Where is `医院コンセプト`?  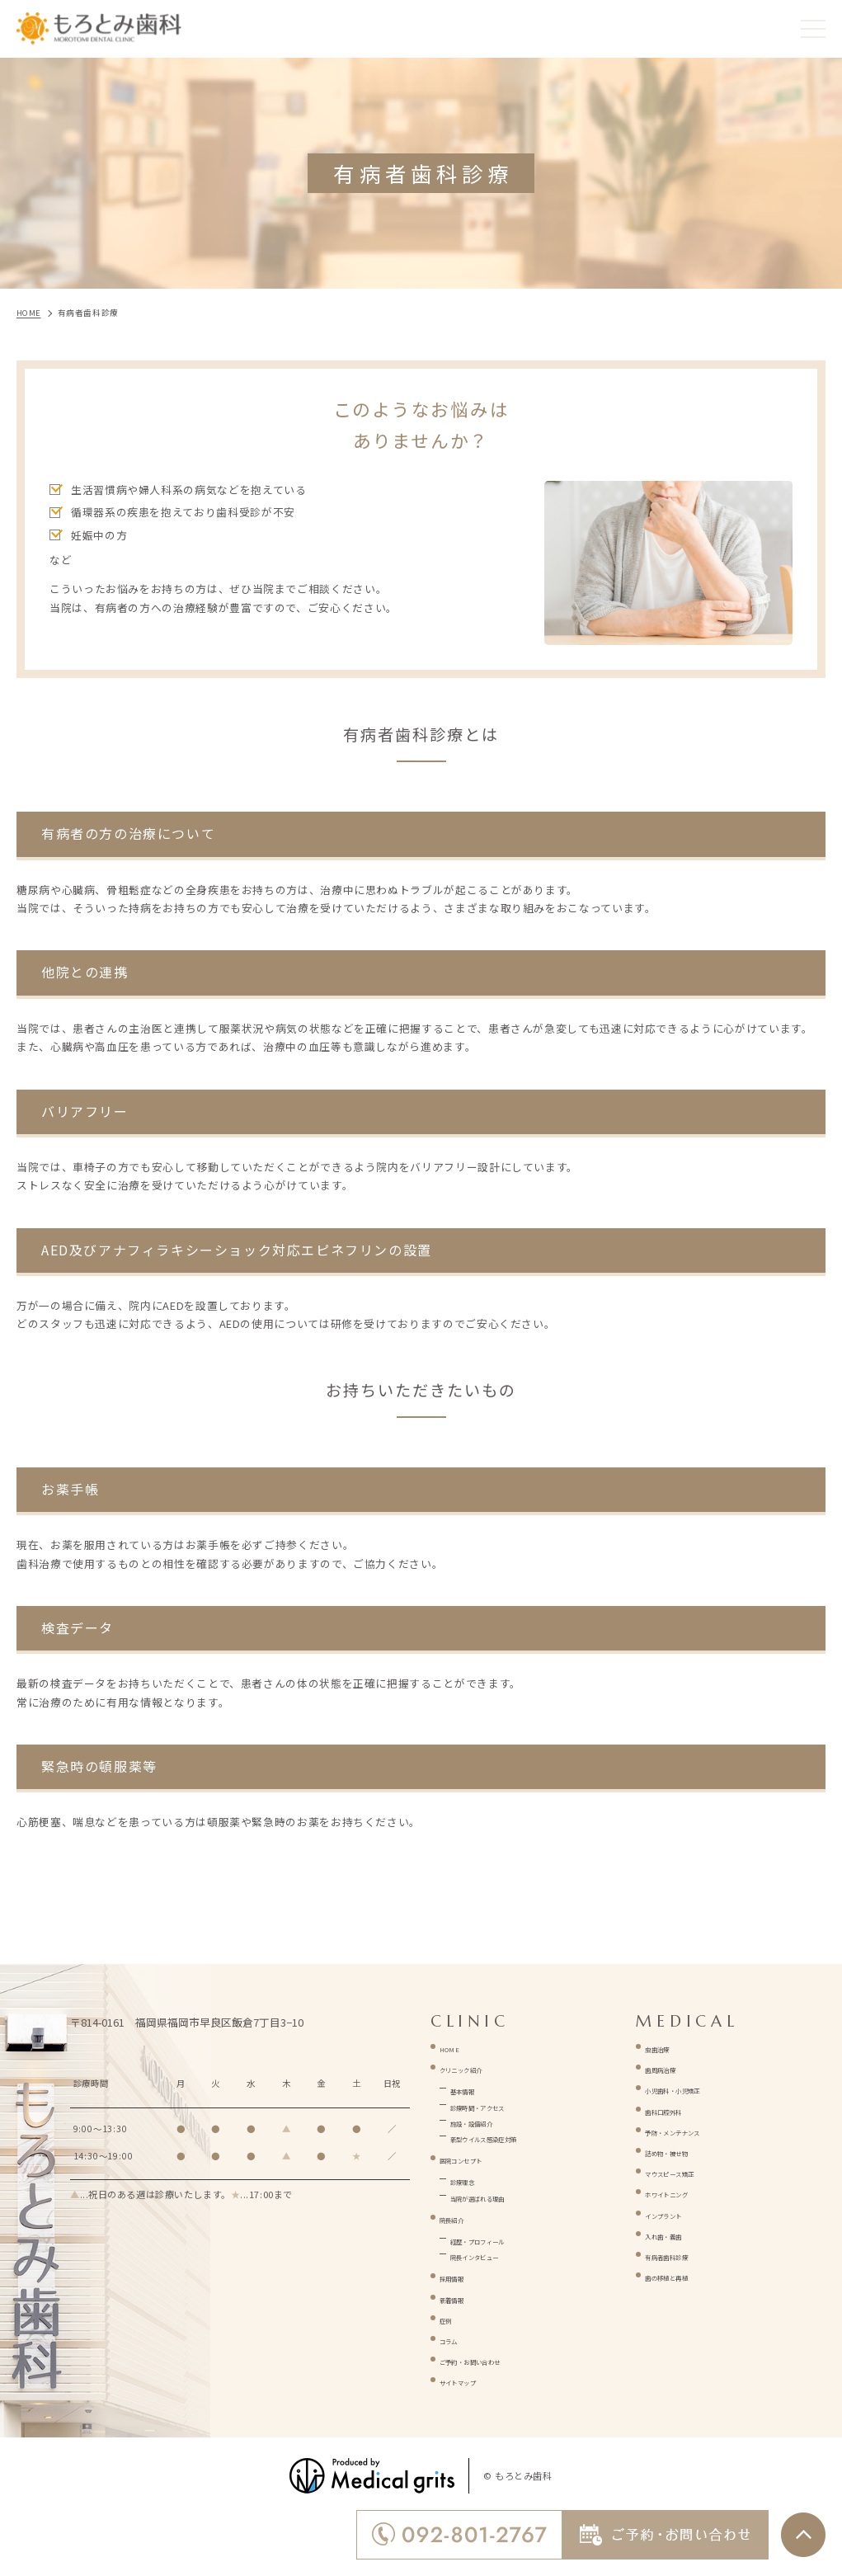 医院コンセプト is located at coordinates (479, 2157).